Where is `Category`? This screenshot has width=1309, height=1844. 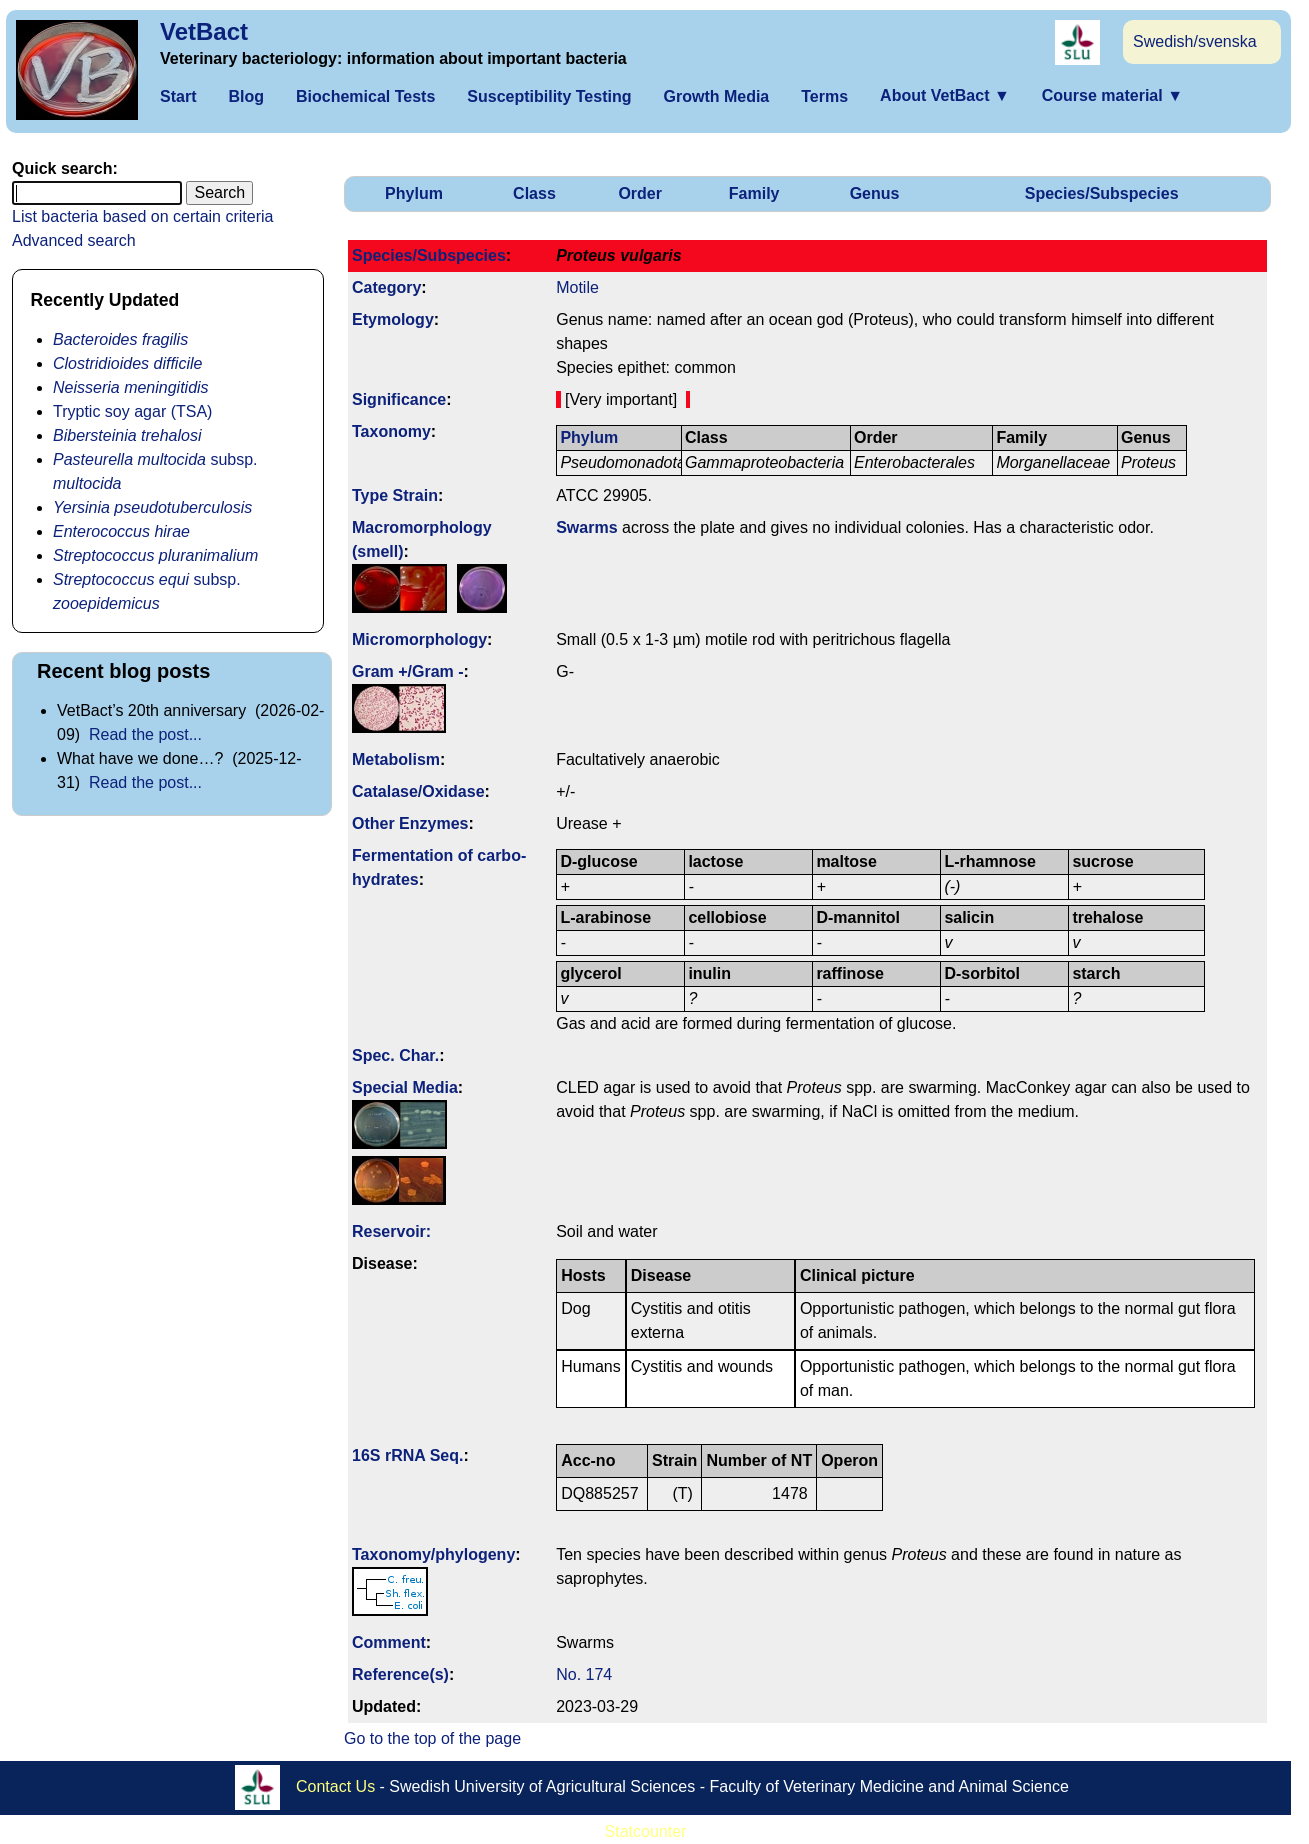 Category is located at coordinates (386, 287).